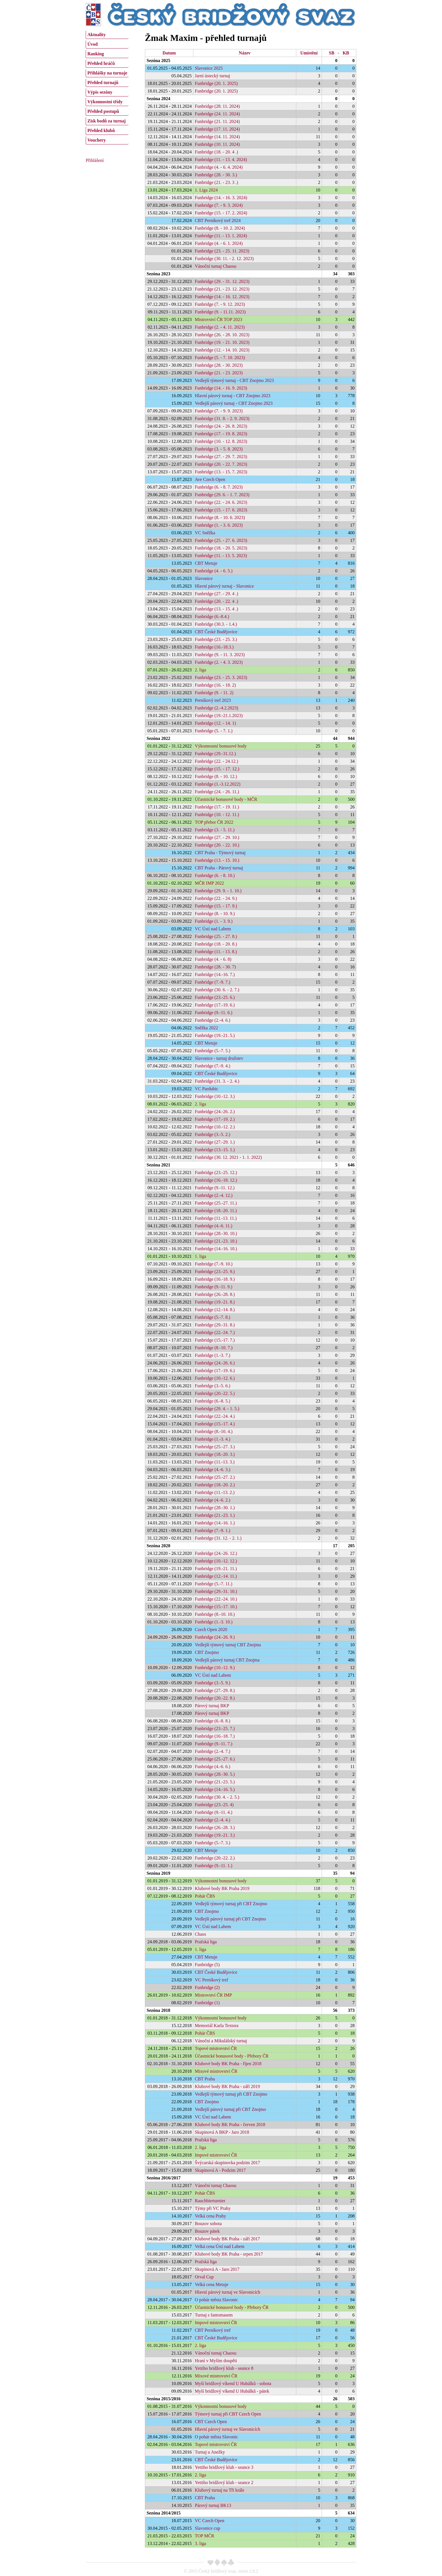 The width and height of the screenshot is (442, 2576). What do you see at coordinates (214, 730) in the screenshot?
I see `Funbridge (5. - 7. 1.)` at bounding box center [214, 730].